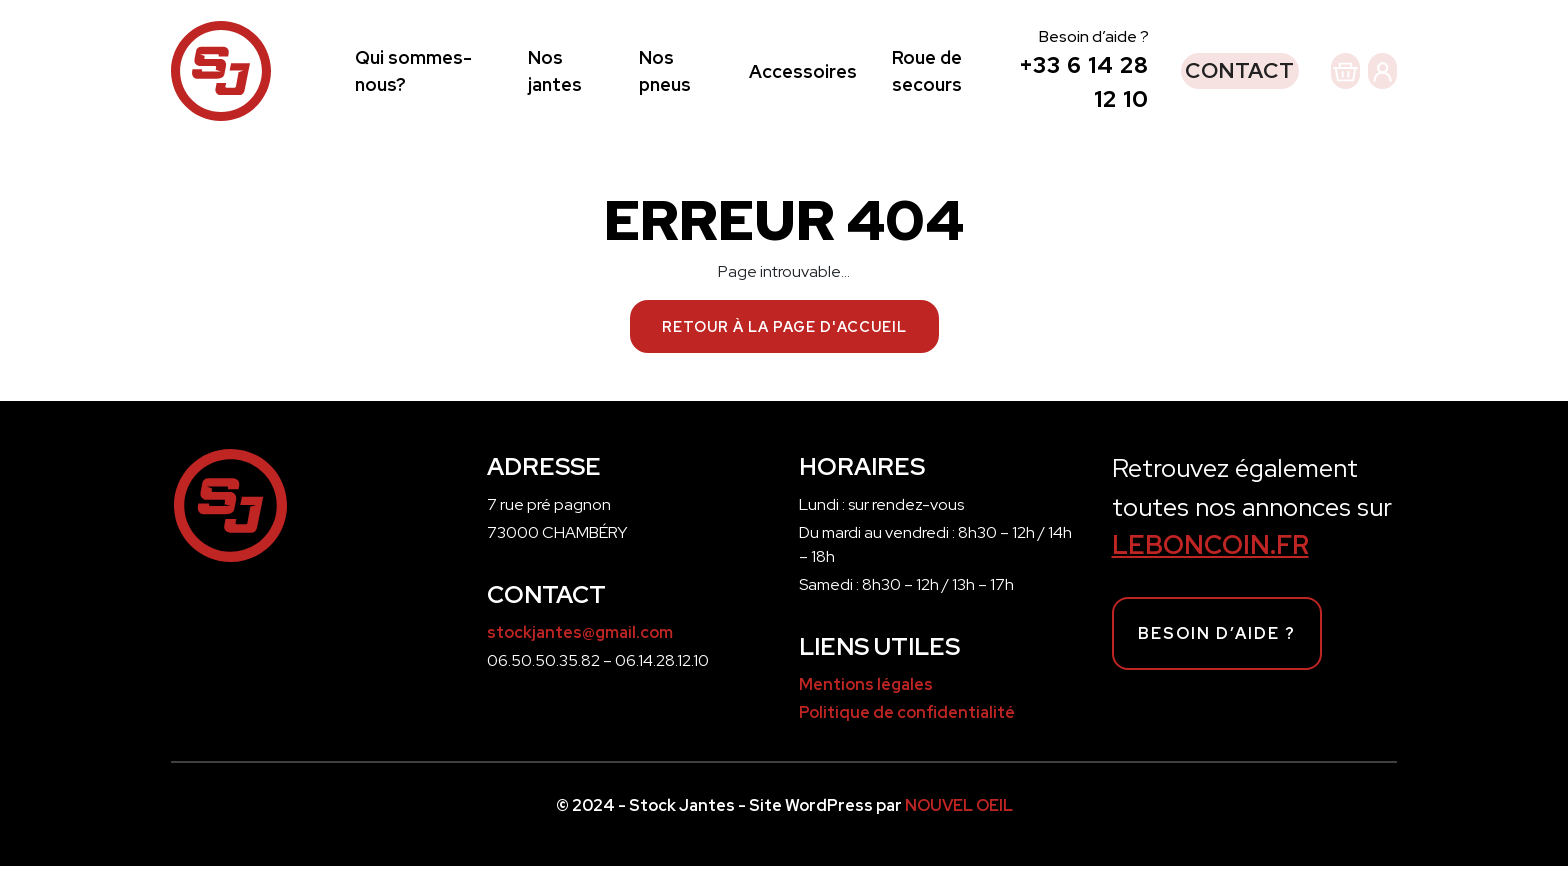 The image size is (1568, 871). Describe the element at coordinates (784, 331) in the screenshot. I see `Retour à la page d'accueil` at that location.